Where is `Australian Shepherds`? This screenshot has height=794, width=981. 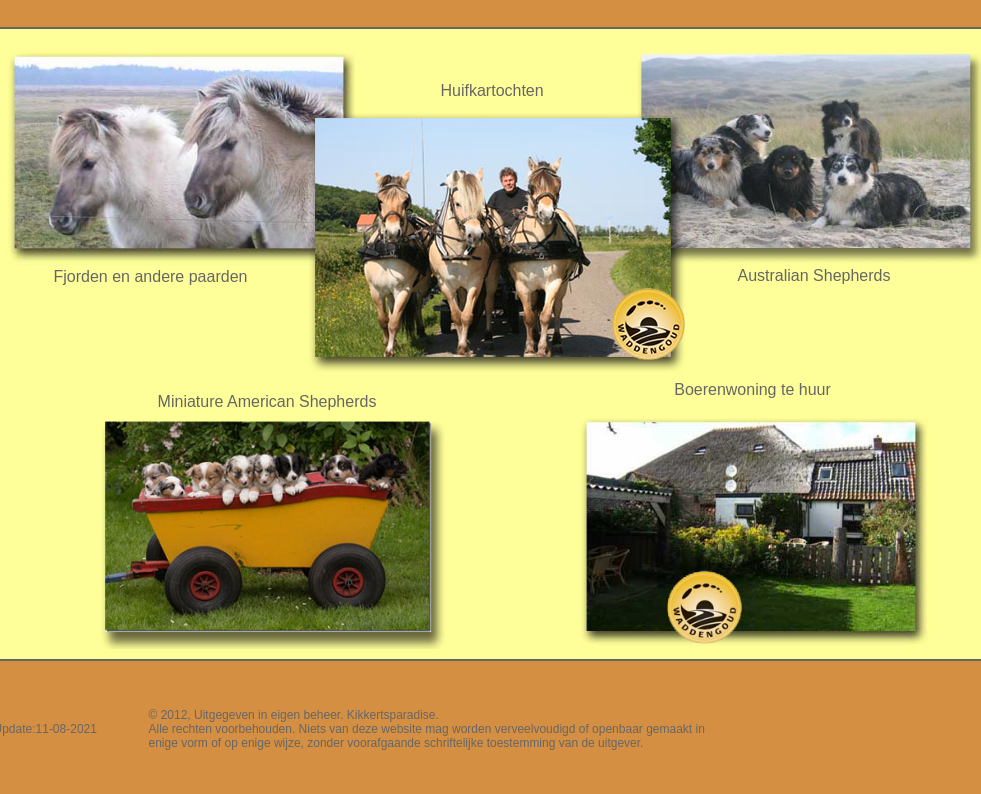
Australian Shepherds is located at coordinates (814, 275).